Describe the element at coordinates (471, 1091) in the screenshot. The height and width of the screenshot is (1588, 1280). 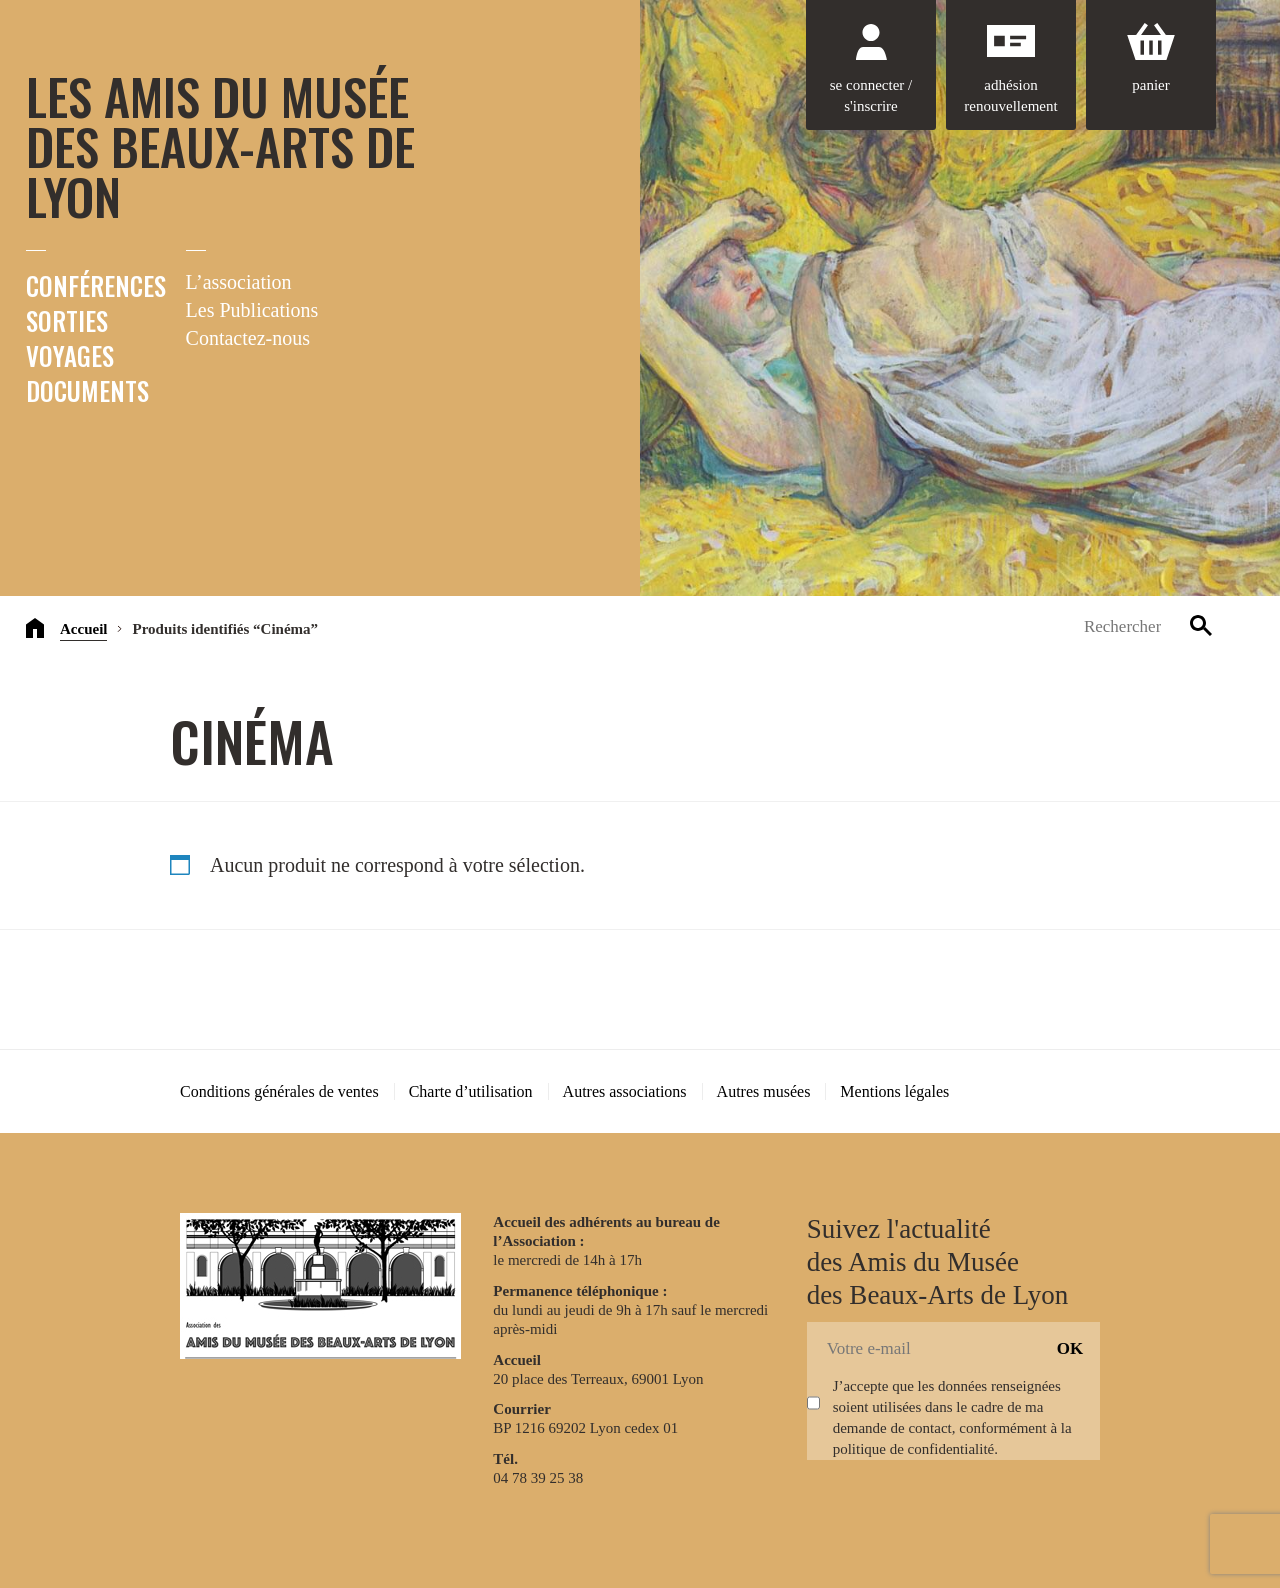
I see `Charte d’utilisation` at that location.